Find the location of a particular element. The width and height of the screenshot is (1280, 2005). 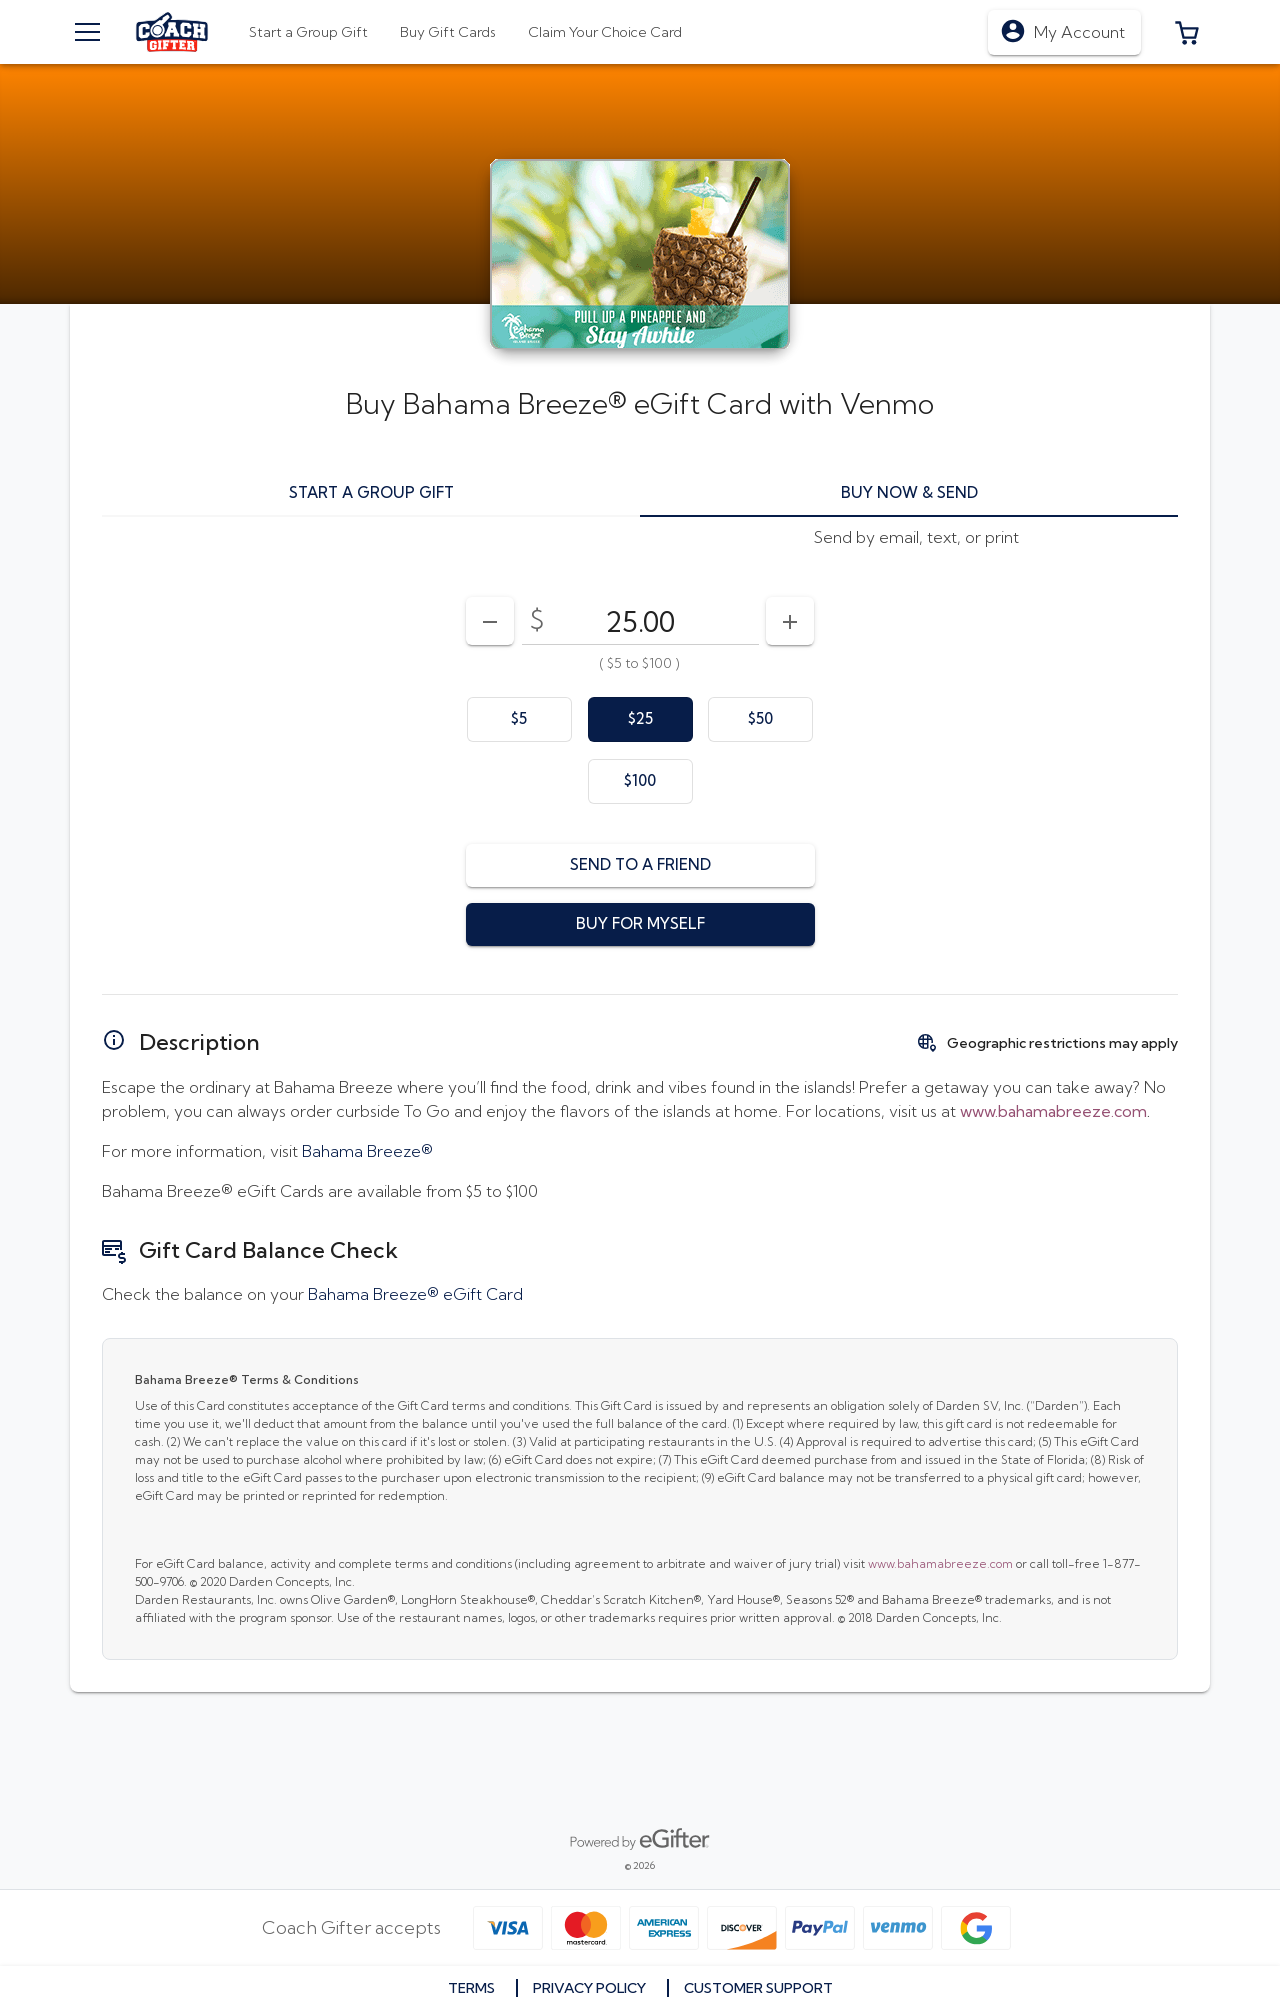

[tab] is located at coordinates (448, 32).